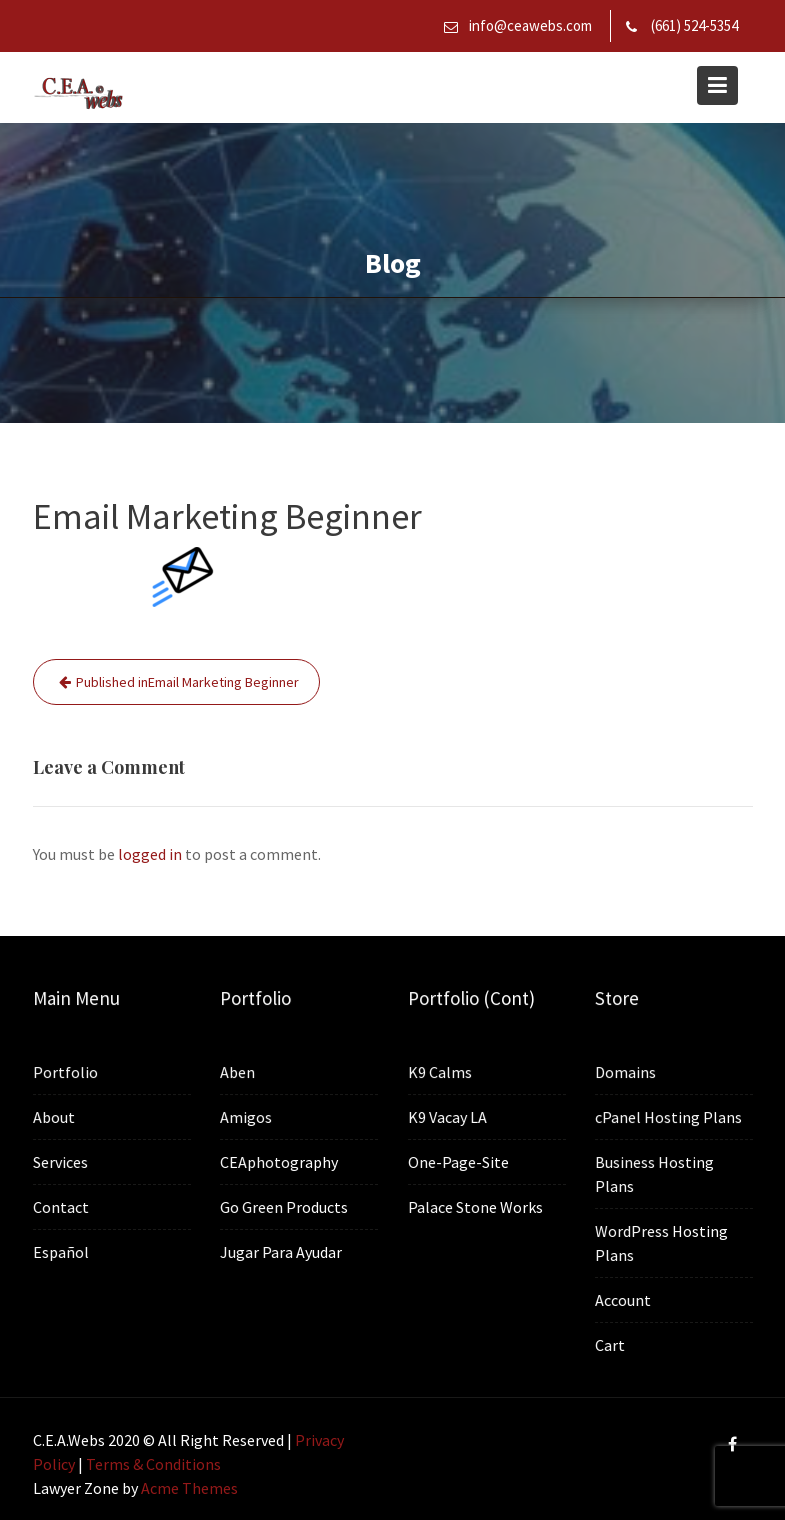  What do you see at coordinates (281, 1250) in the screenshot?
I see `Jugar Para Ayudar` at bounding box center [281, 1250].